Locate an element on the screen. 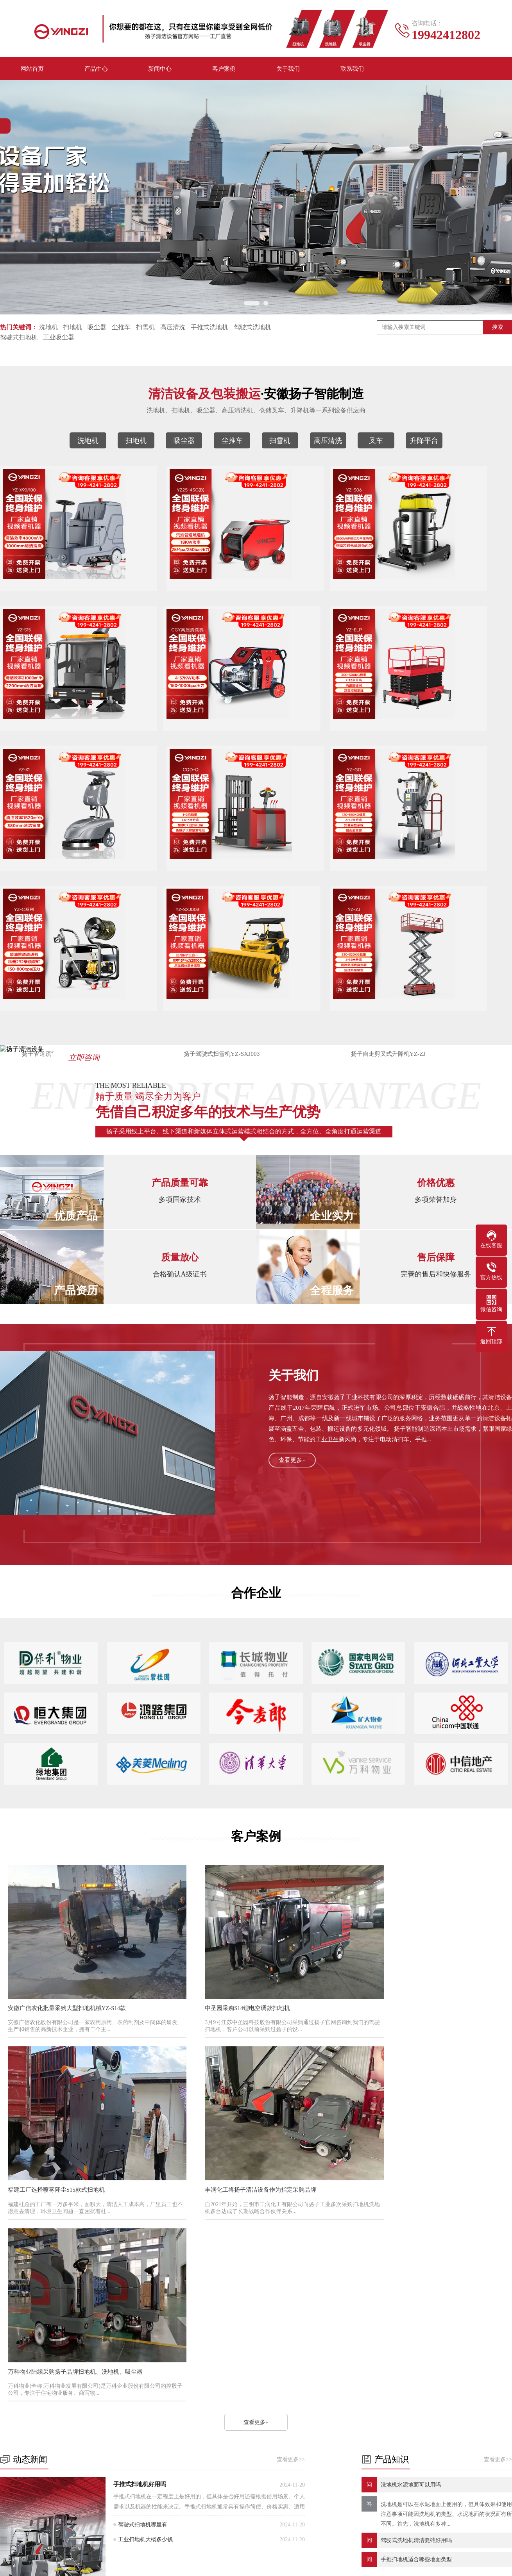 Image resolution: width=512 pixels, height=2576 pixels. 洗地机是可以在水泥地面上使用的，但具体效果和使用注意事项可能因洗地机的类型、水泥地面的状况而有所不同。首先，洗地机有多种... is located at coordinates (446, 2242).